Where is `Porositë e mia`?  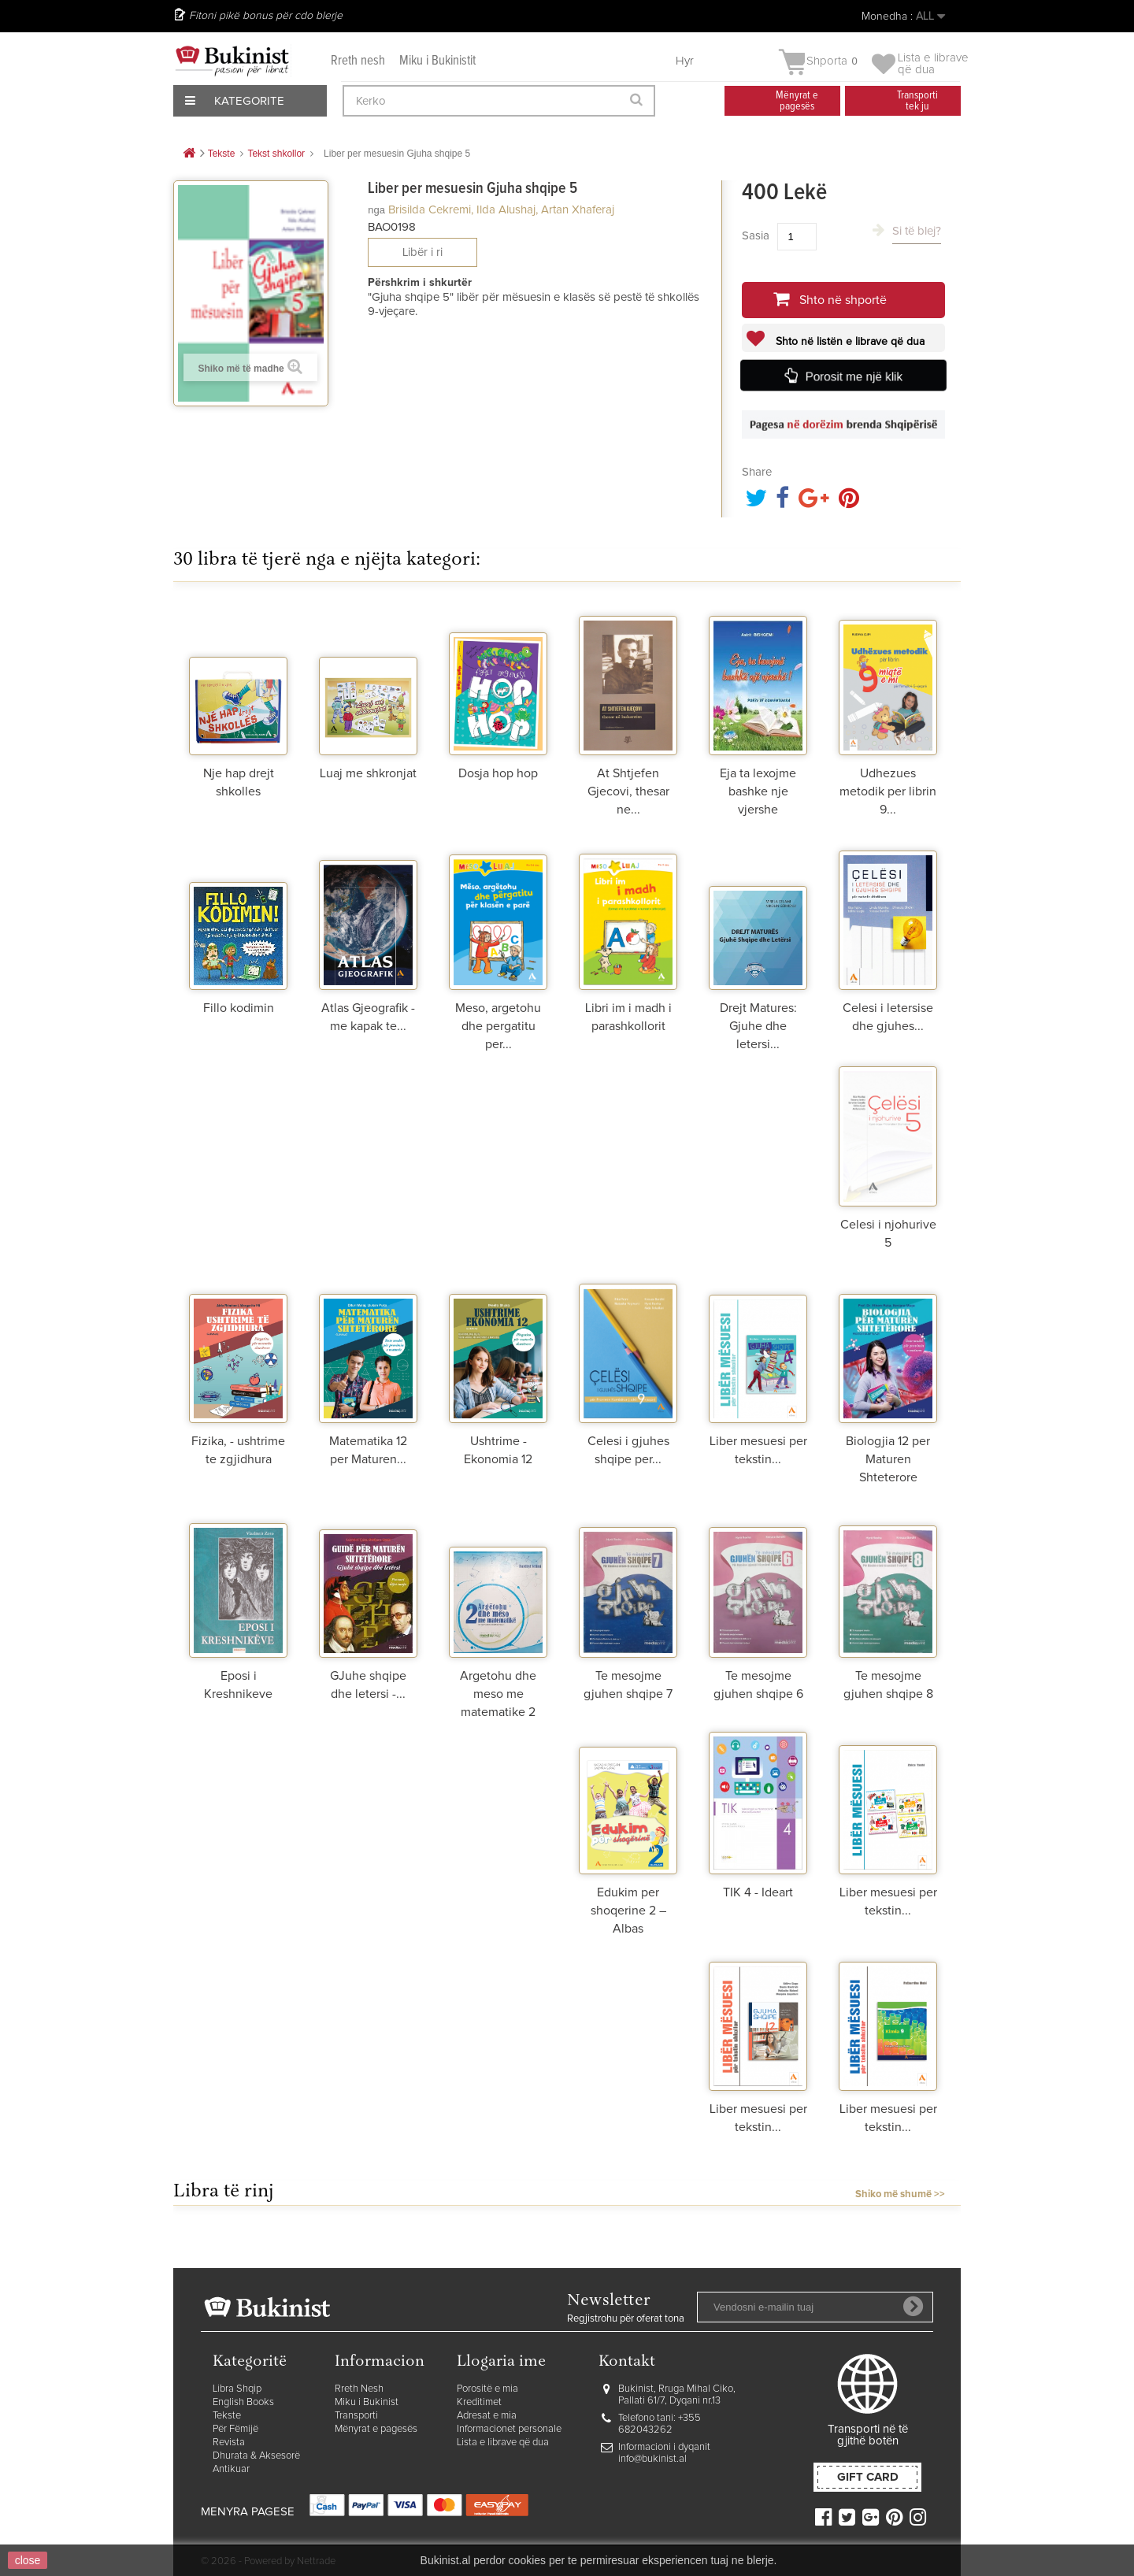 Porositë e mia is located at coordinates (487, 2389).